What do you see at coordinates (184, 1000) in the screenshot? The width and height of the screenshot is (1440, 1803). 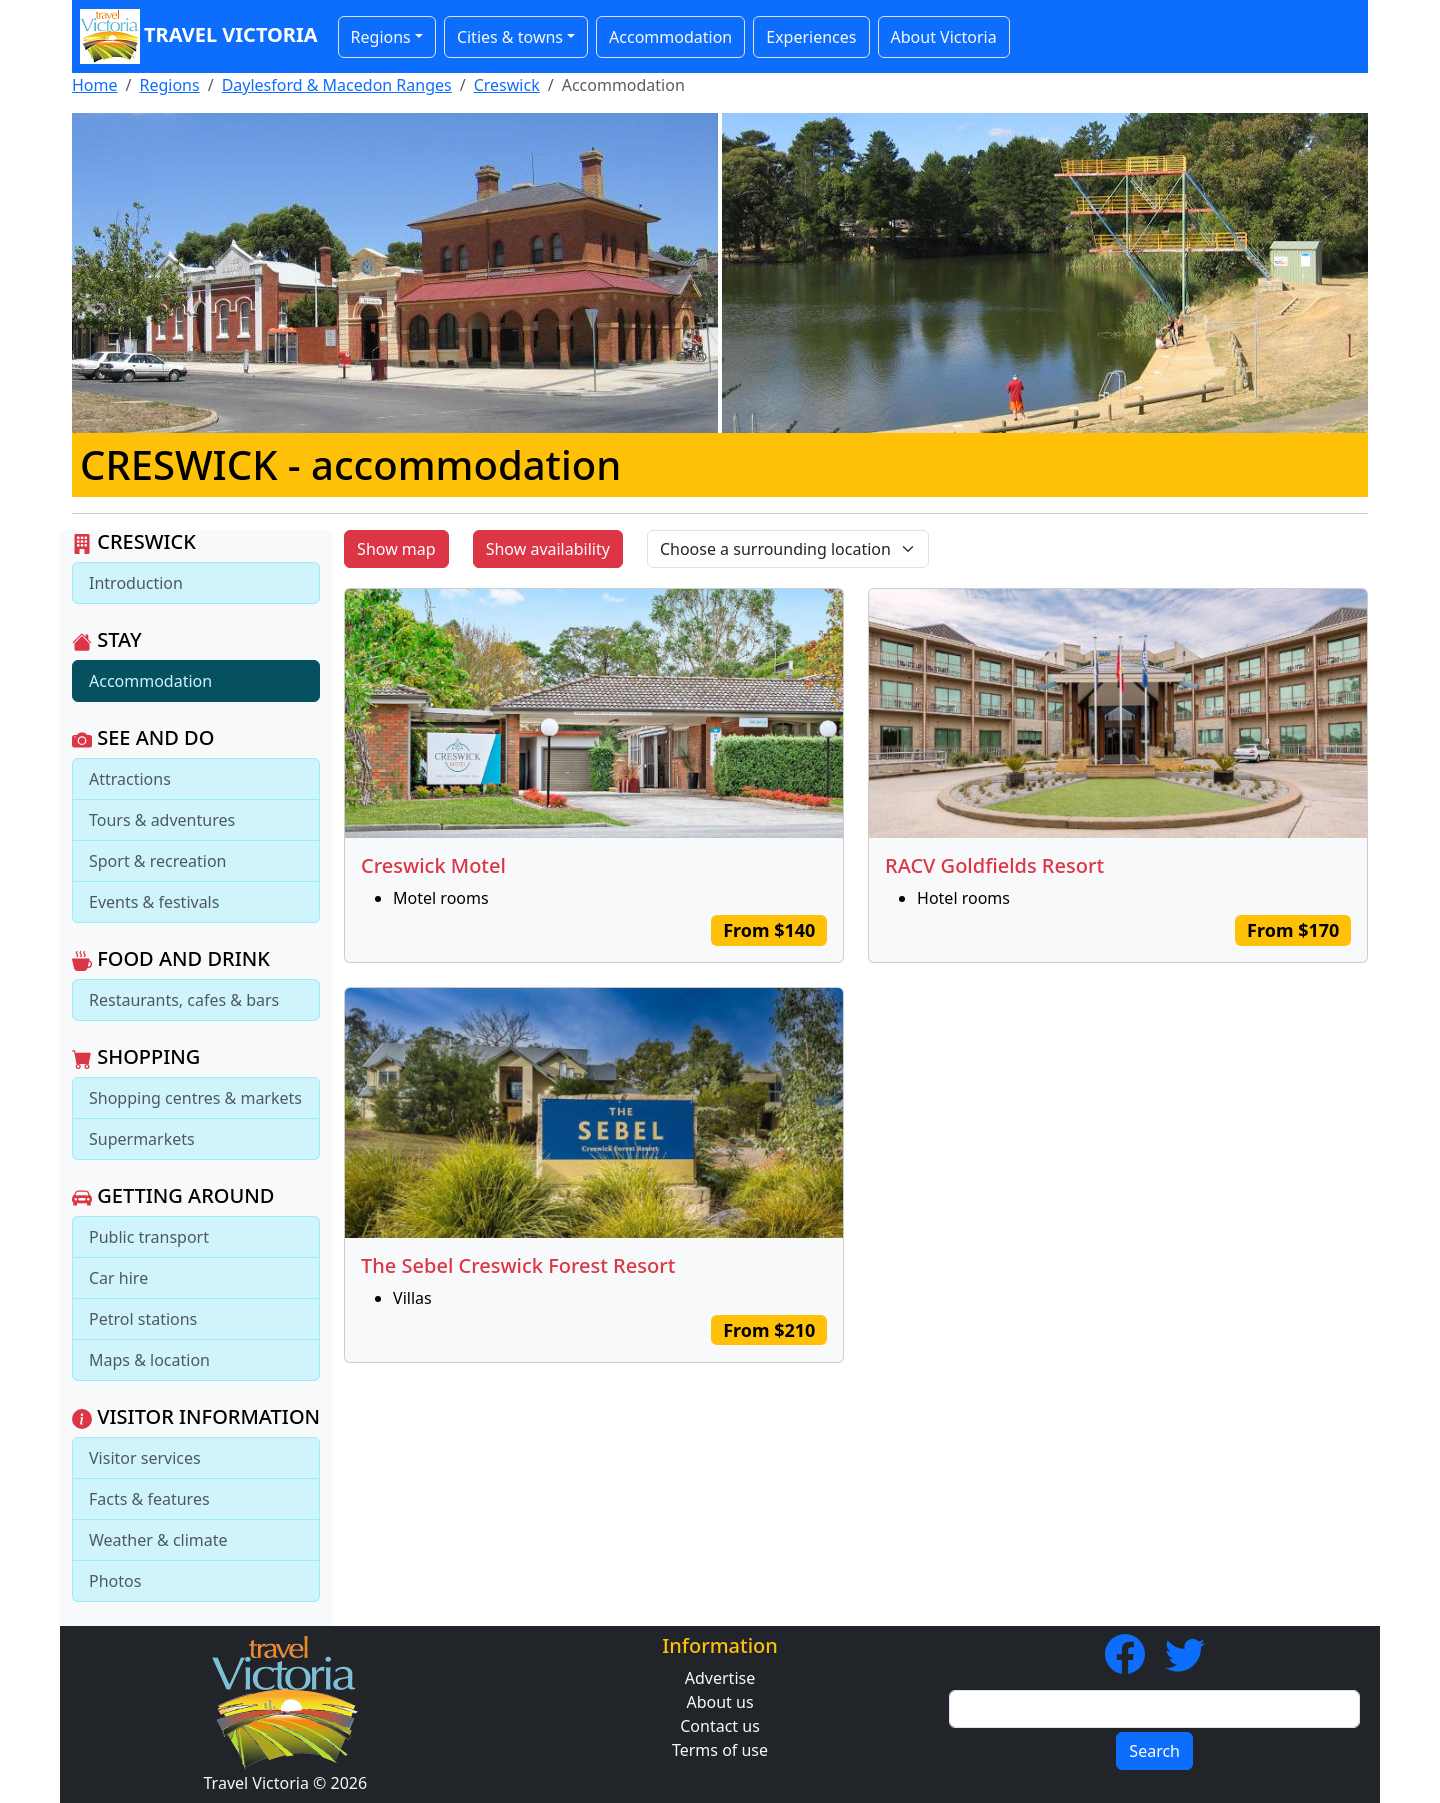 I see `Restaurants, cafes & bars` at bounding box center [184, 1000].